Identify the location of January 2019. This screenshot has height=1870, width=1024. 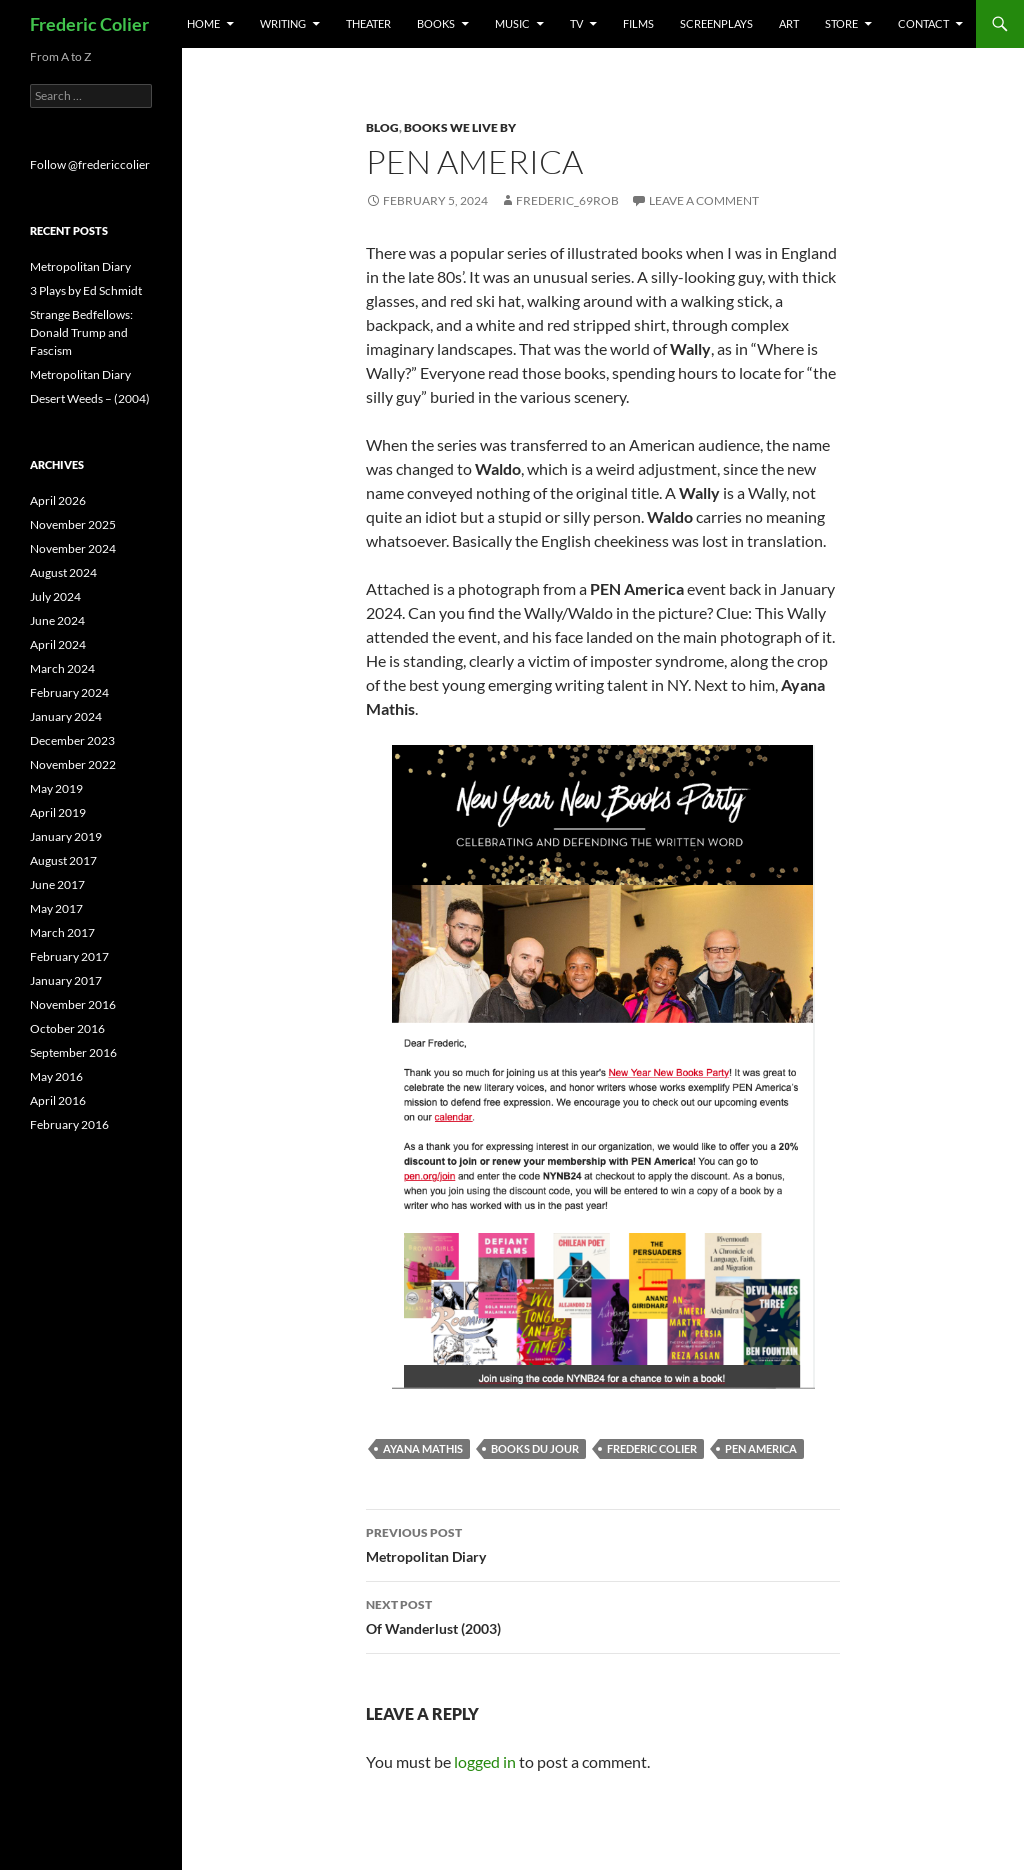
(66, 836).